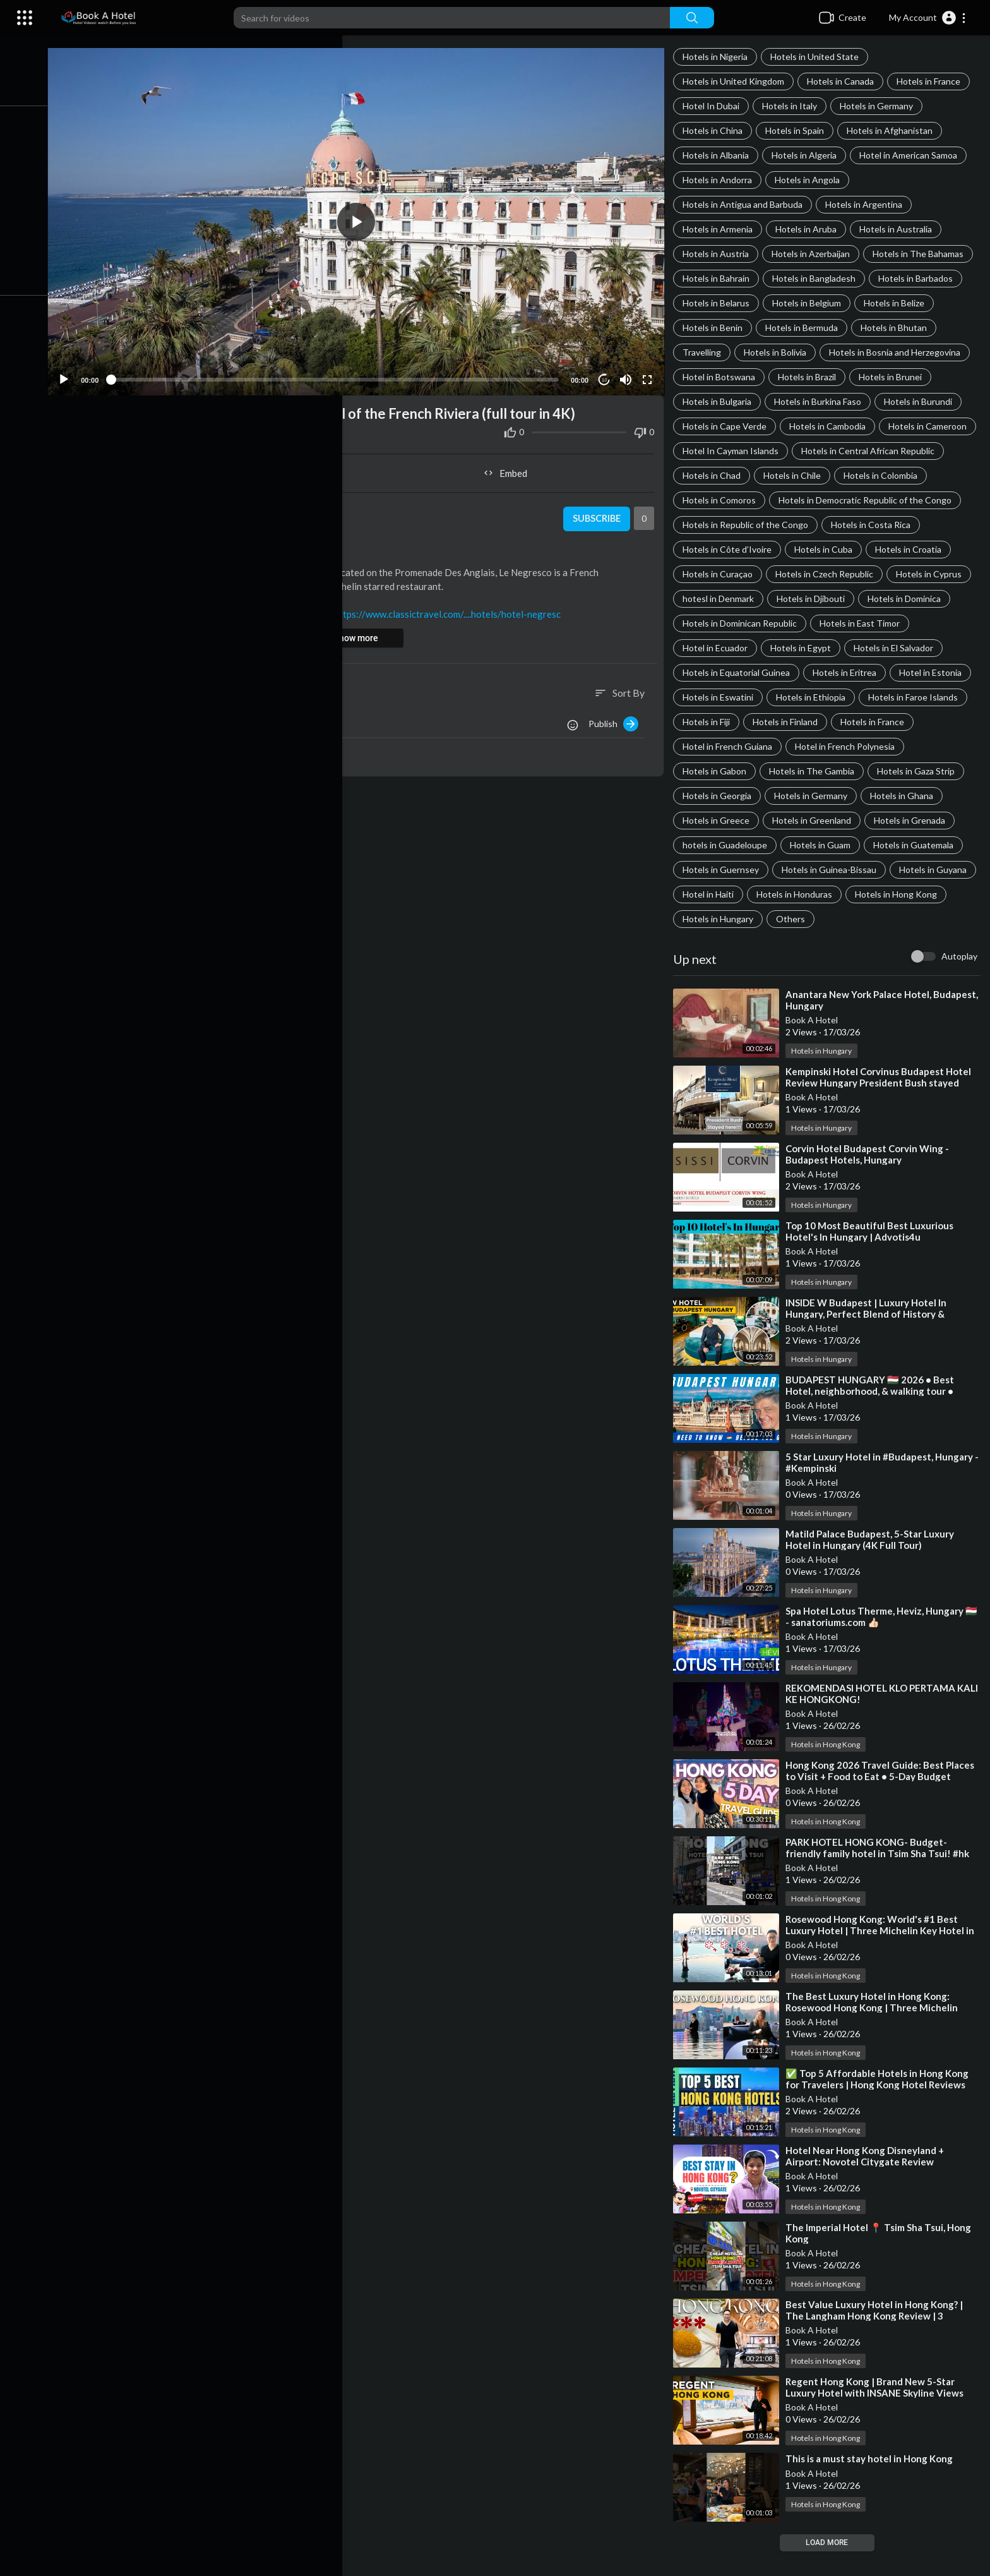 The width and height of the screenshot is (990, 2576). I want to click on hotesl in Denmark, so click(722, 623).